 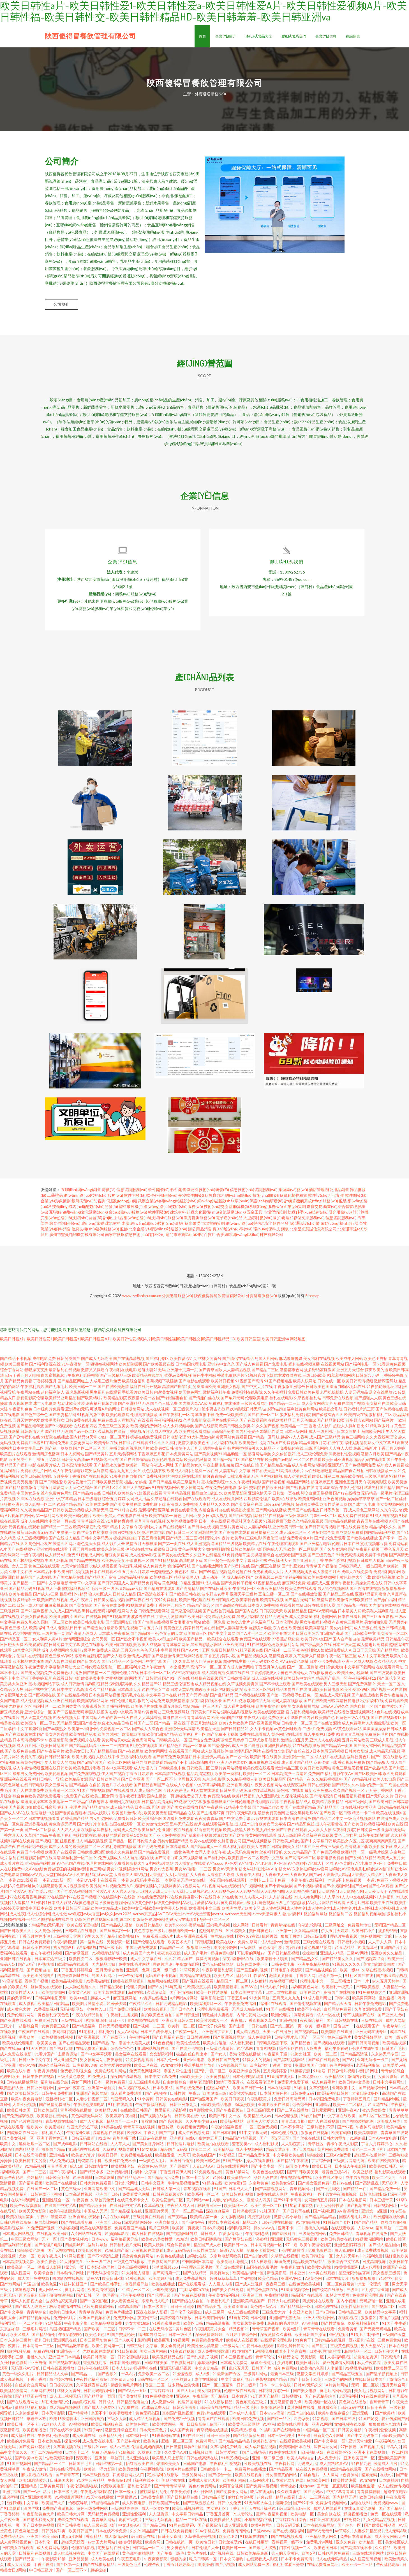 I want to click on 在线看黄色96, so click(x=339, y=2455).